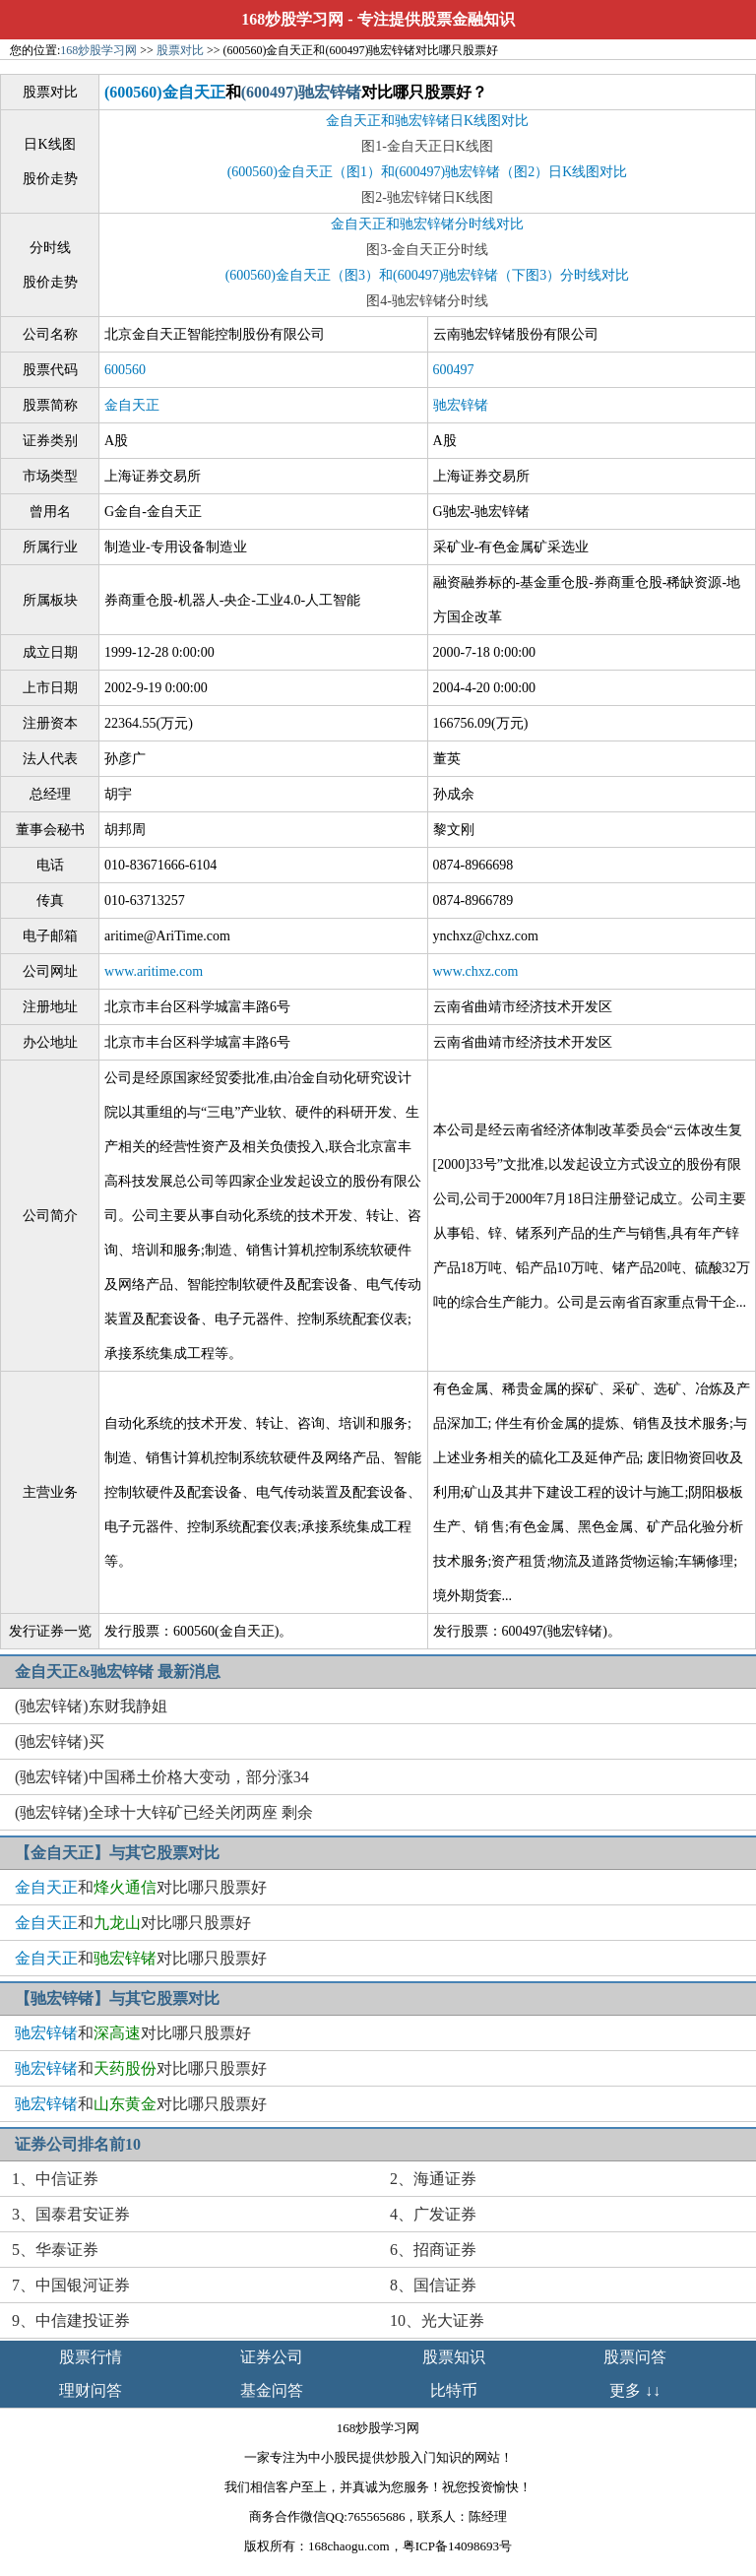  What do you see at coordinates (453, 2390) in the screenshot?
I see `比特币` at bounding box center [453, 2390].